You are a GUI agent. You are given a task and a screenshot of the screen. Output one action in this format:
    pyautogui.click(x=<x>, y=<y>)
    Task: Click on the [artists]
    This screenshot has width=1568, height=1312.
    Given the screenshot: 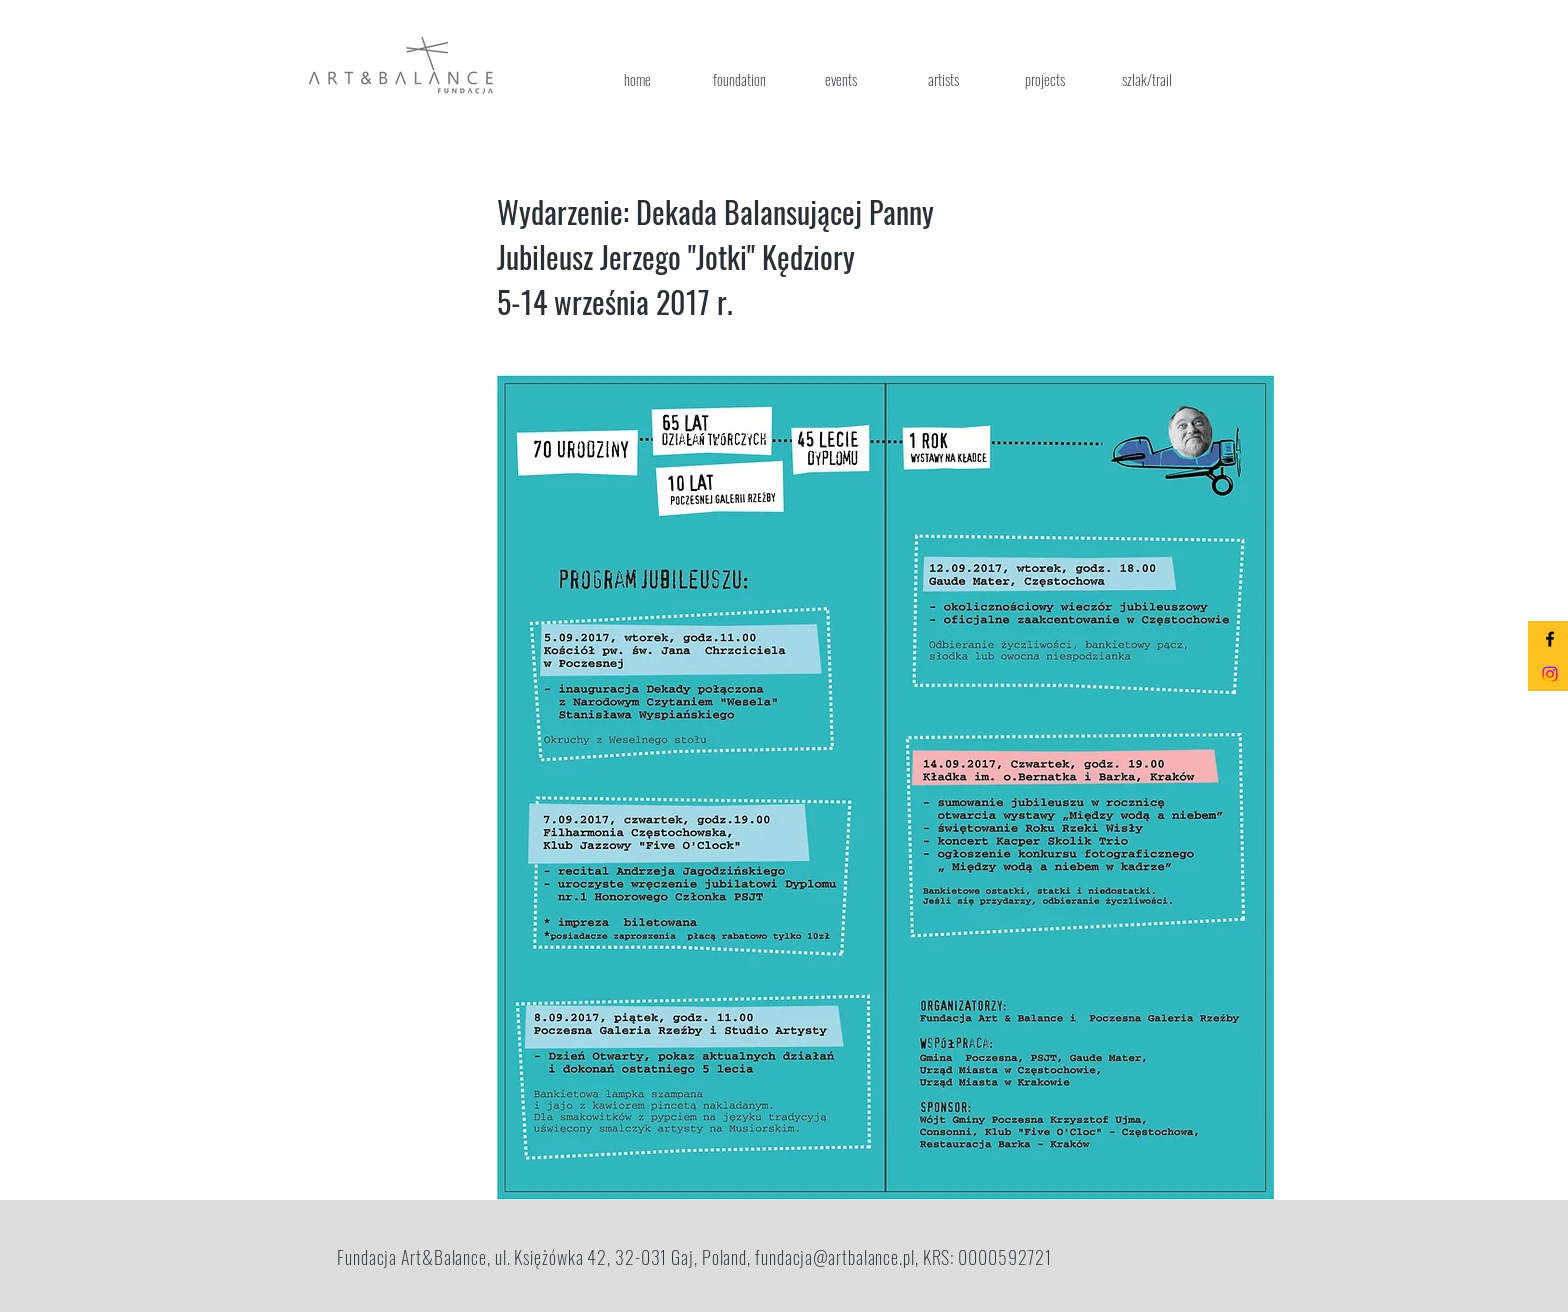 What is the action you would take?
    pyautogui.click(x=943, y=79)
    